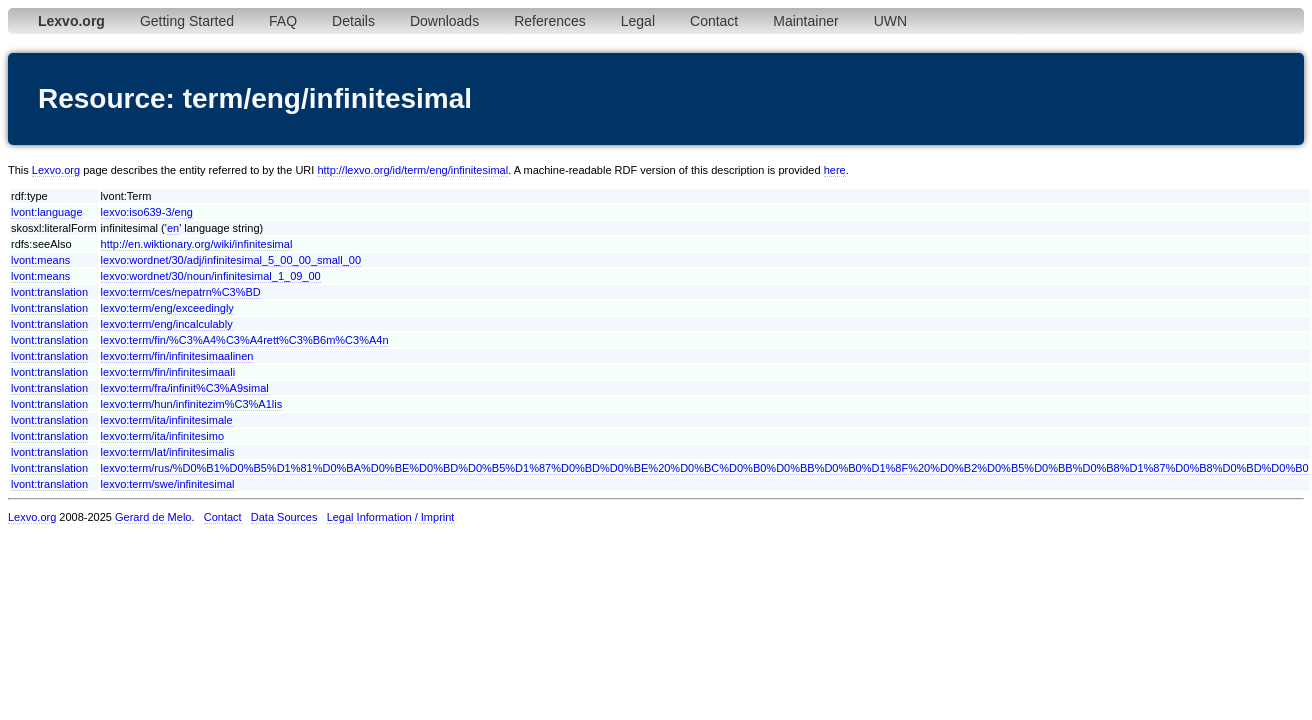 Image resolution: width=1312 pixels, height=720 pixels. I want to click on Maintainer, so click(805, 21).